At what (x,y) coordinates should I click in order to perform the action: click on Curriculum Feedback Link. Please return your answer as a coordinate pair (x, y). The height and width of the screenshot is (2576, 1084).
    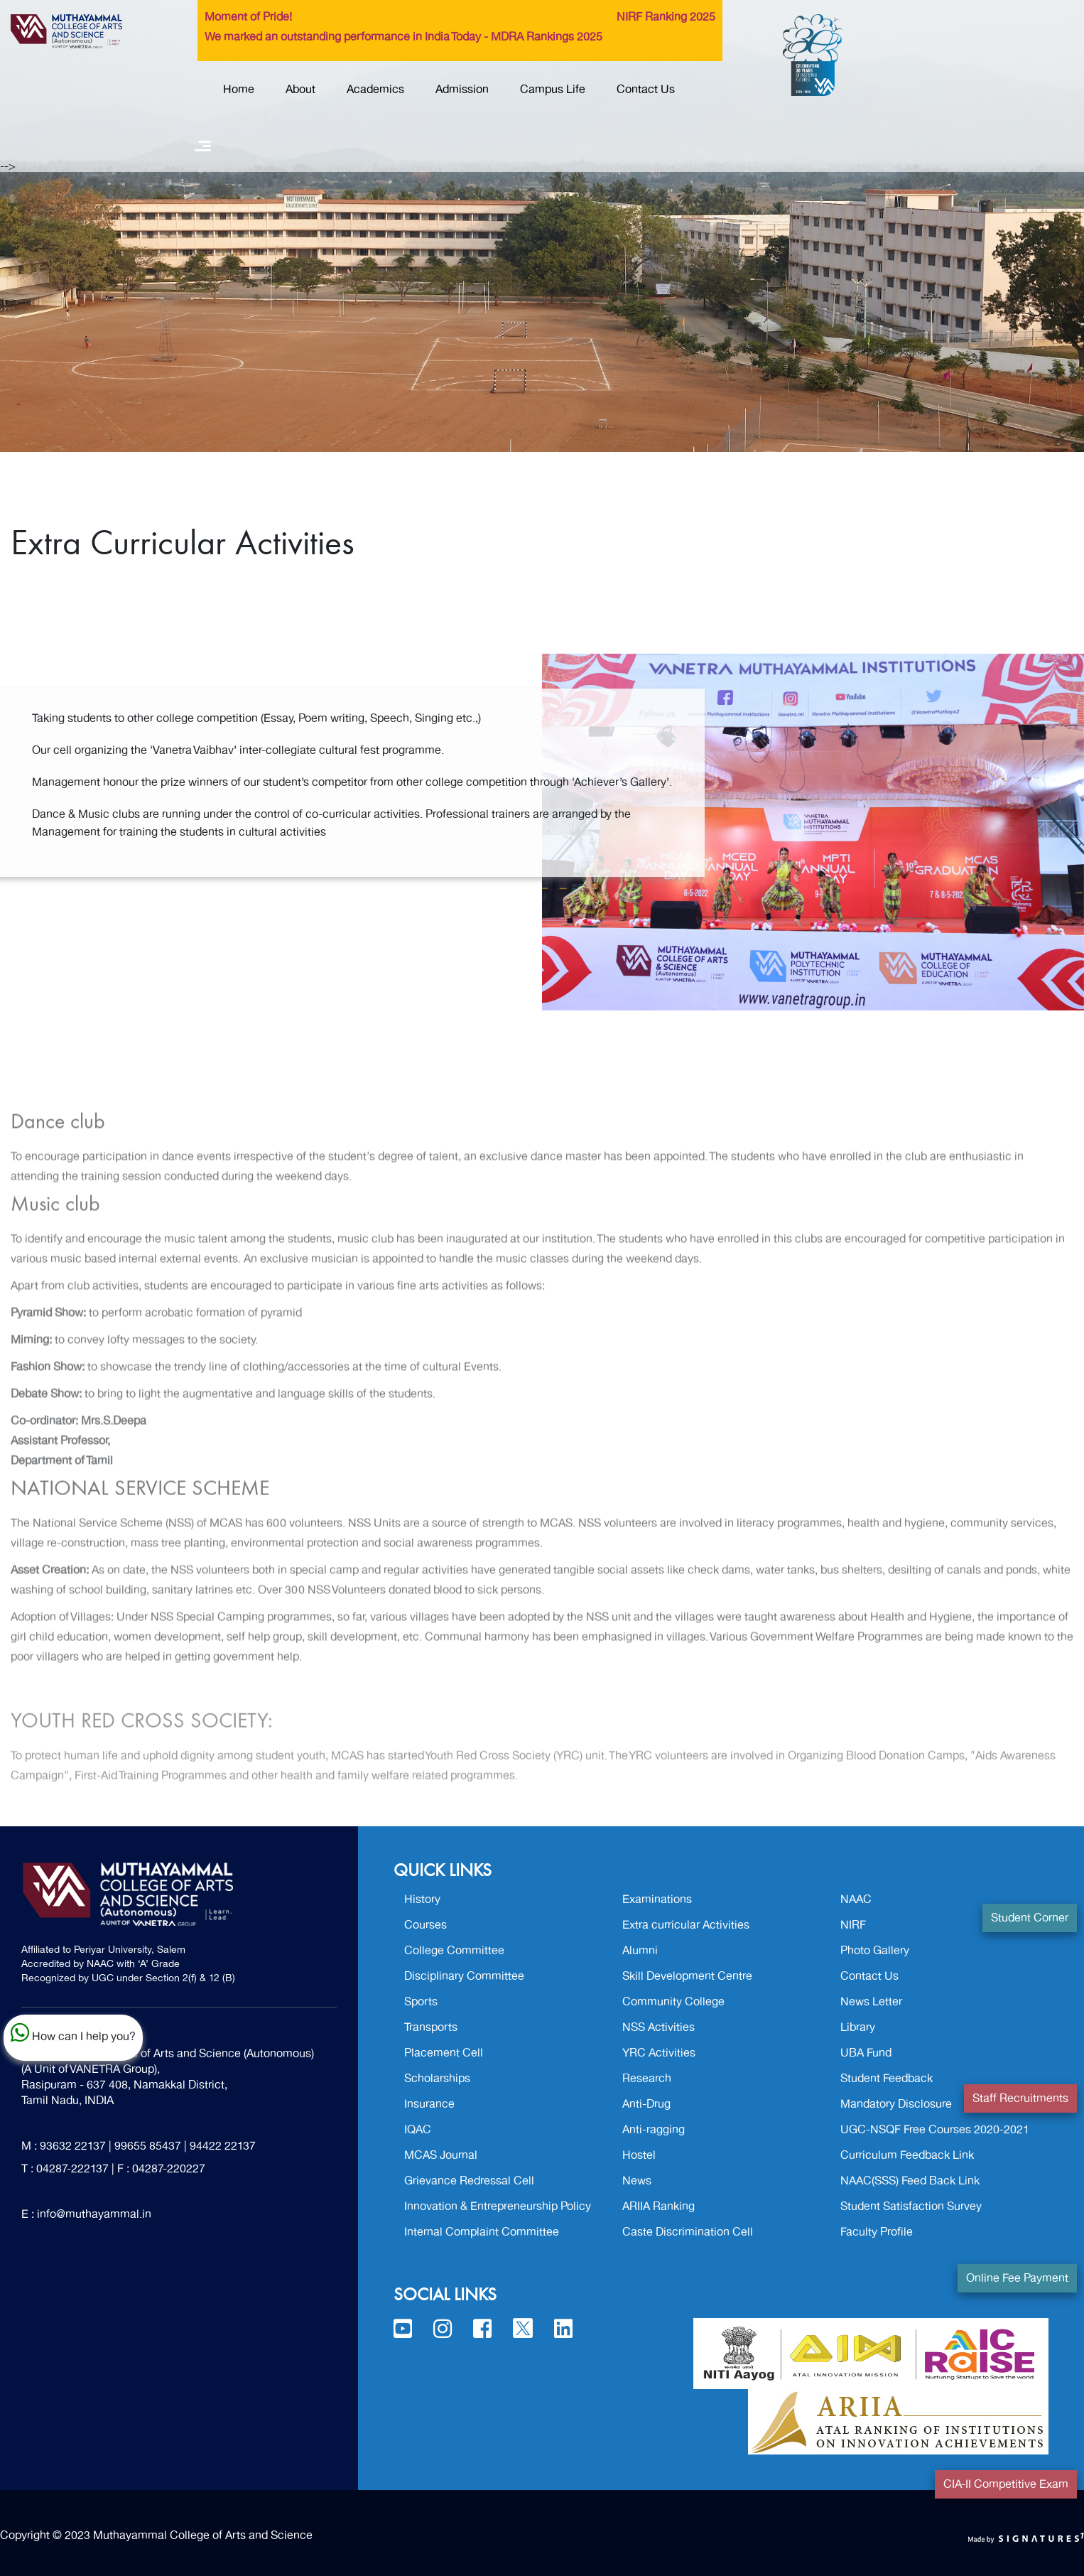
    Looking at the image, I should click on (907, 2155).